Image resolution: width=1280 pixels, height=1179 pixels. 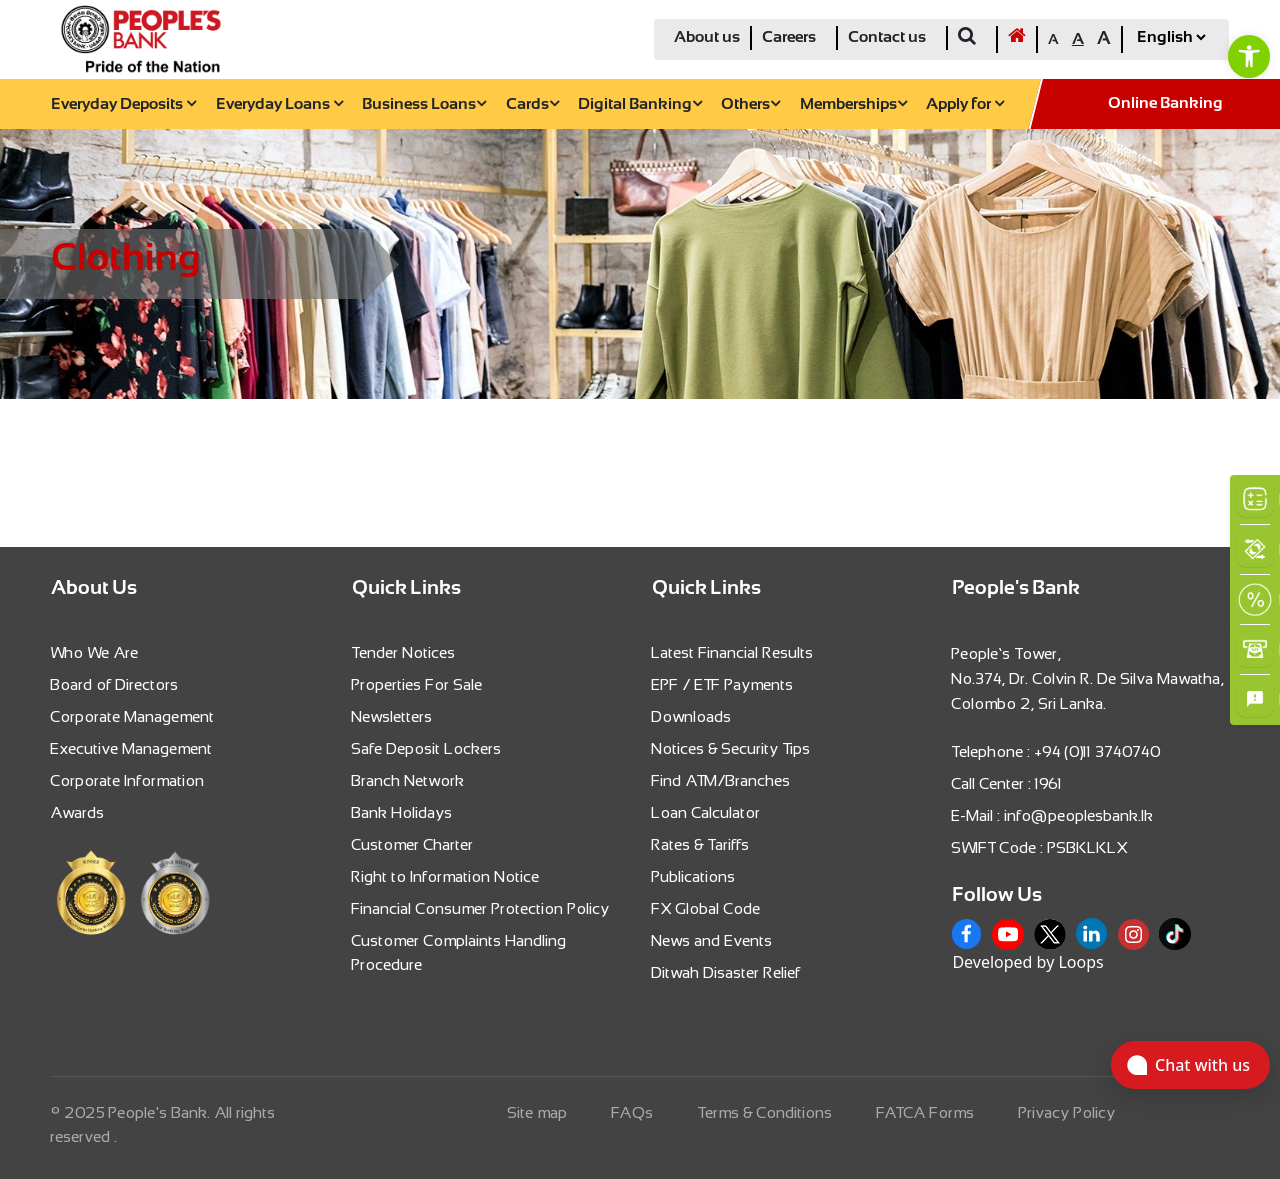 I want to click on [link], so click(x=1249, y=56).